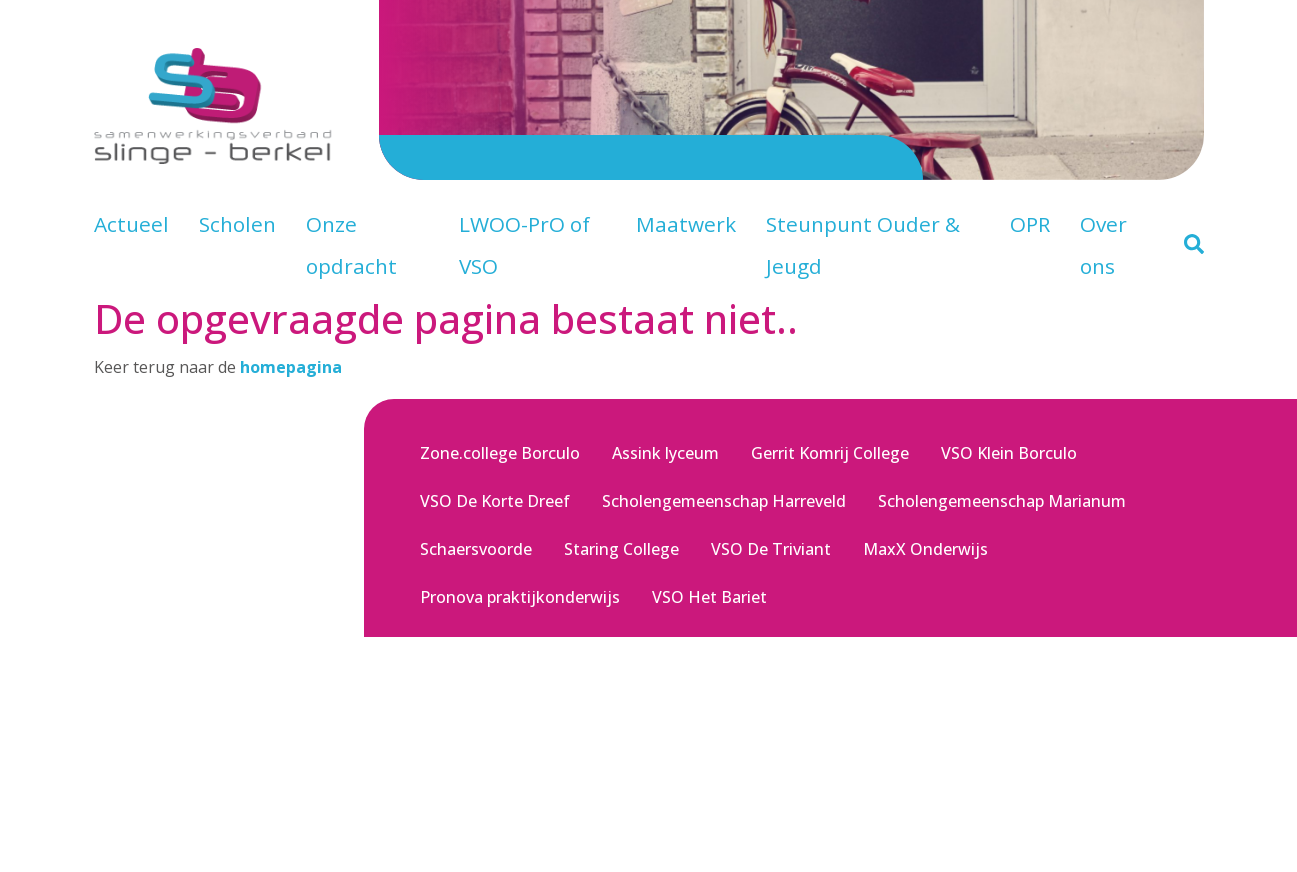  I want to click on Pronova praktijkonderwijs, so click(520, 597).